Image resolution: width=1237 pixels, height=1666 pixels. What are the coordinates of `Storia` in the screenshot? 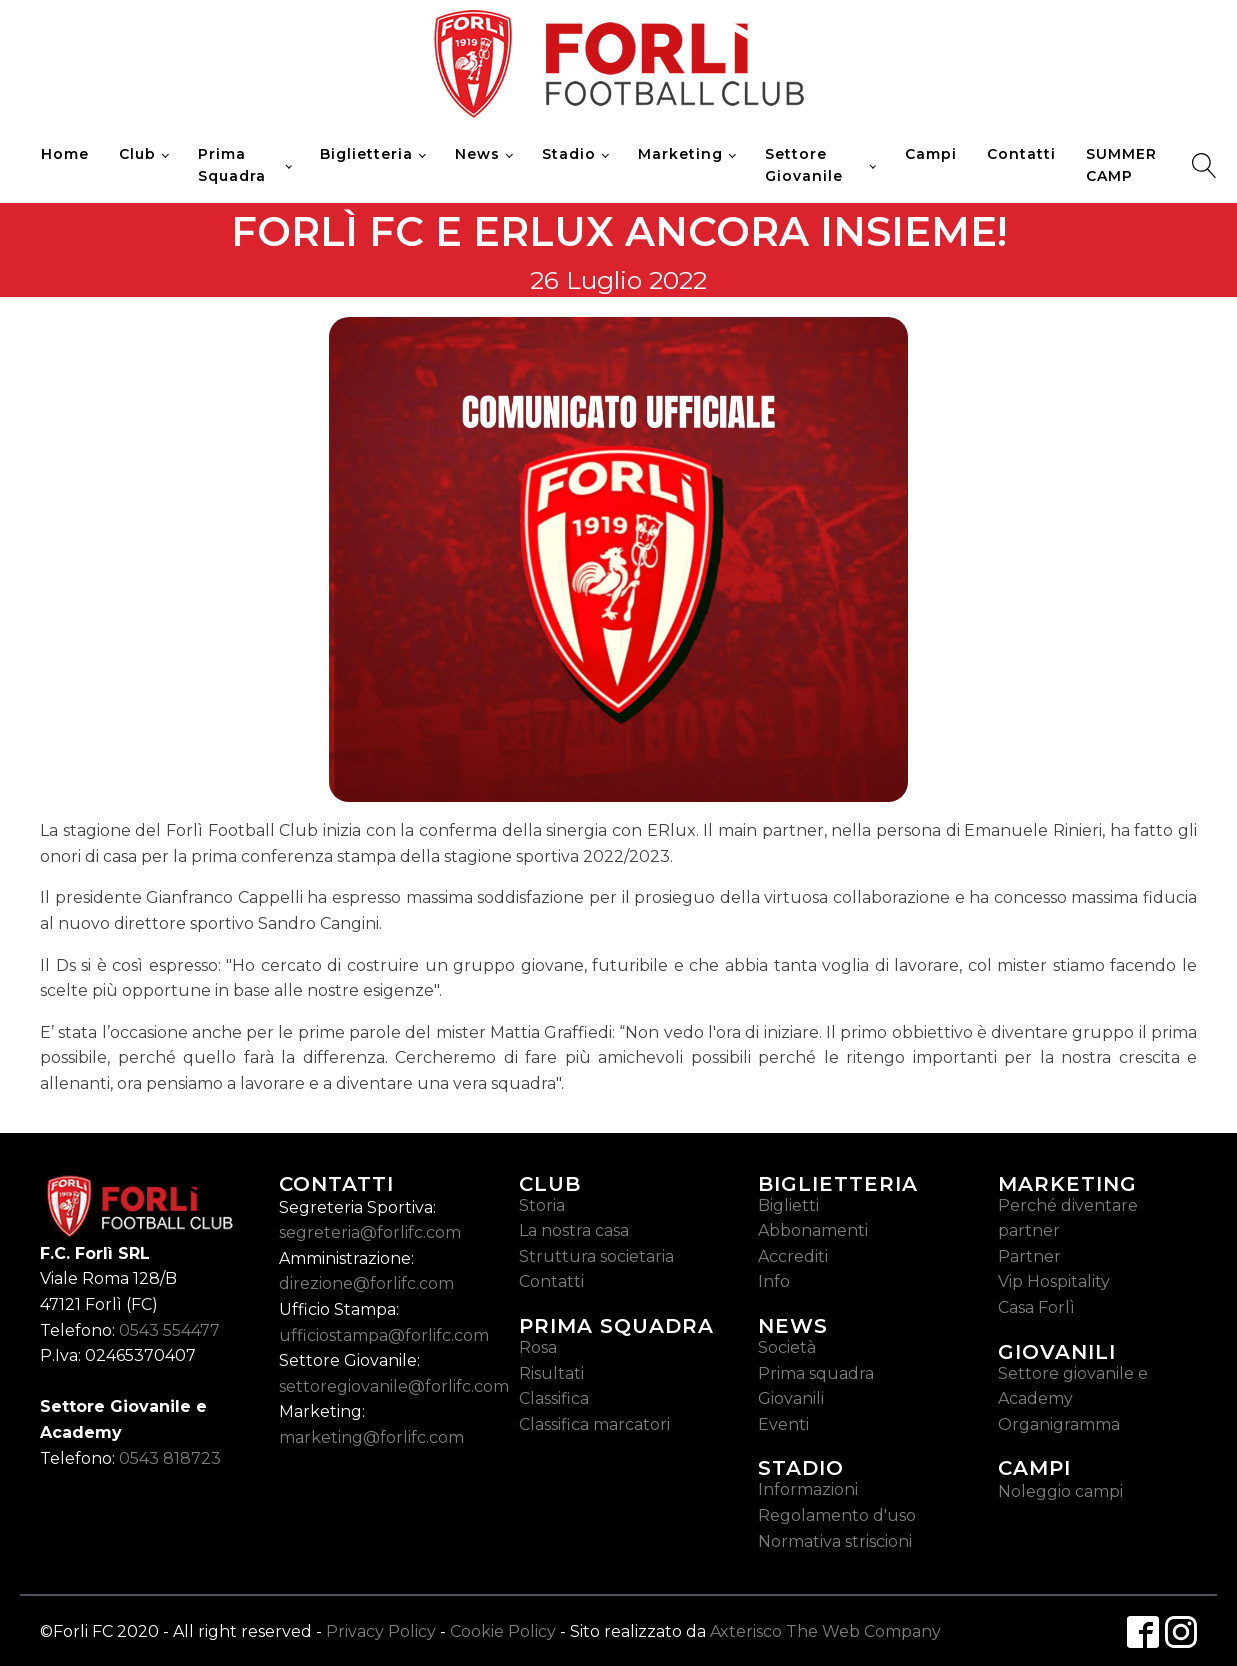 It's located at (542, 1205).